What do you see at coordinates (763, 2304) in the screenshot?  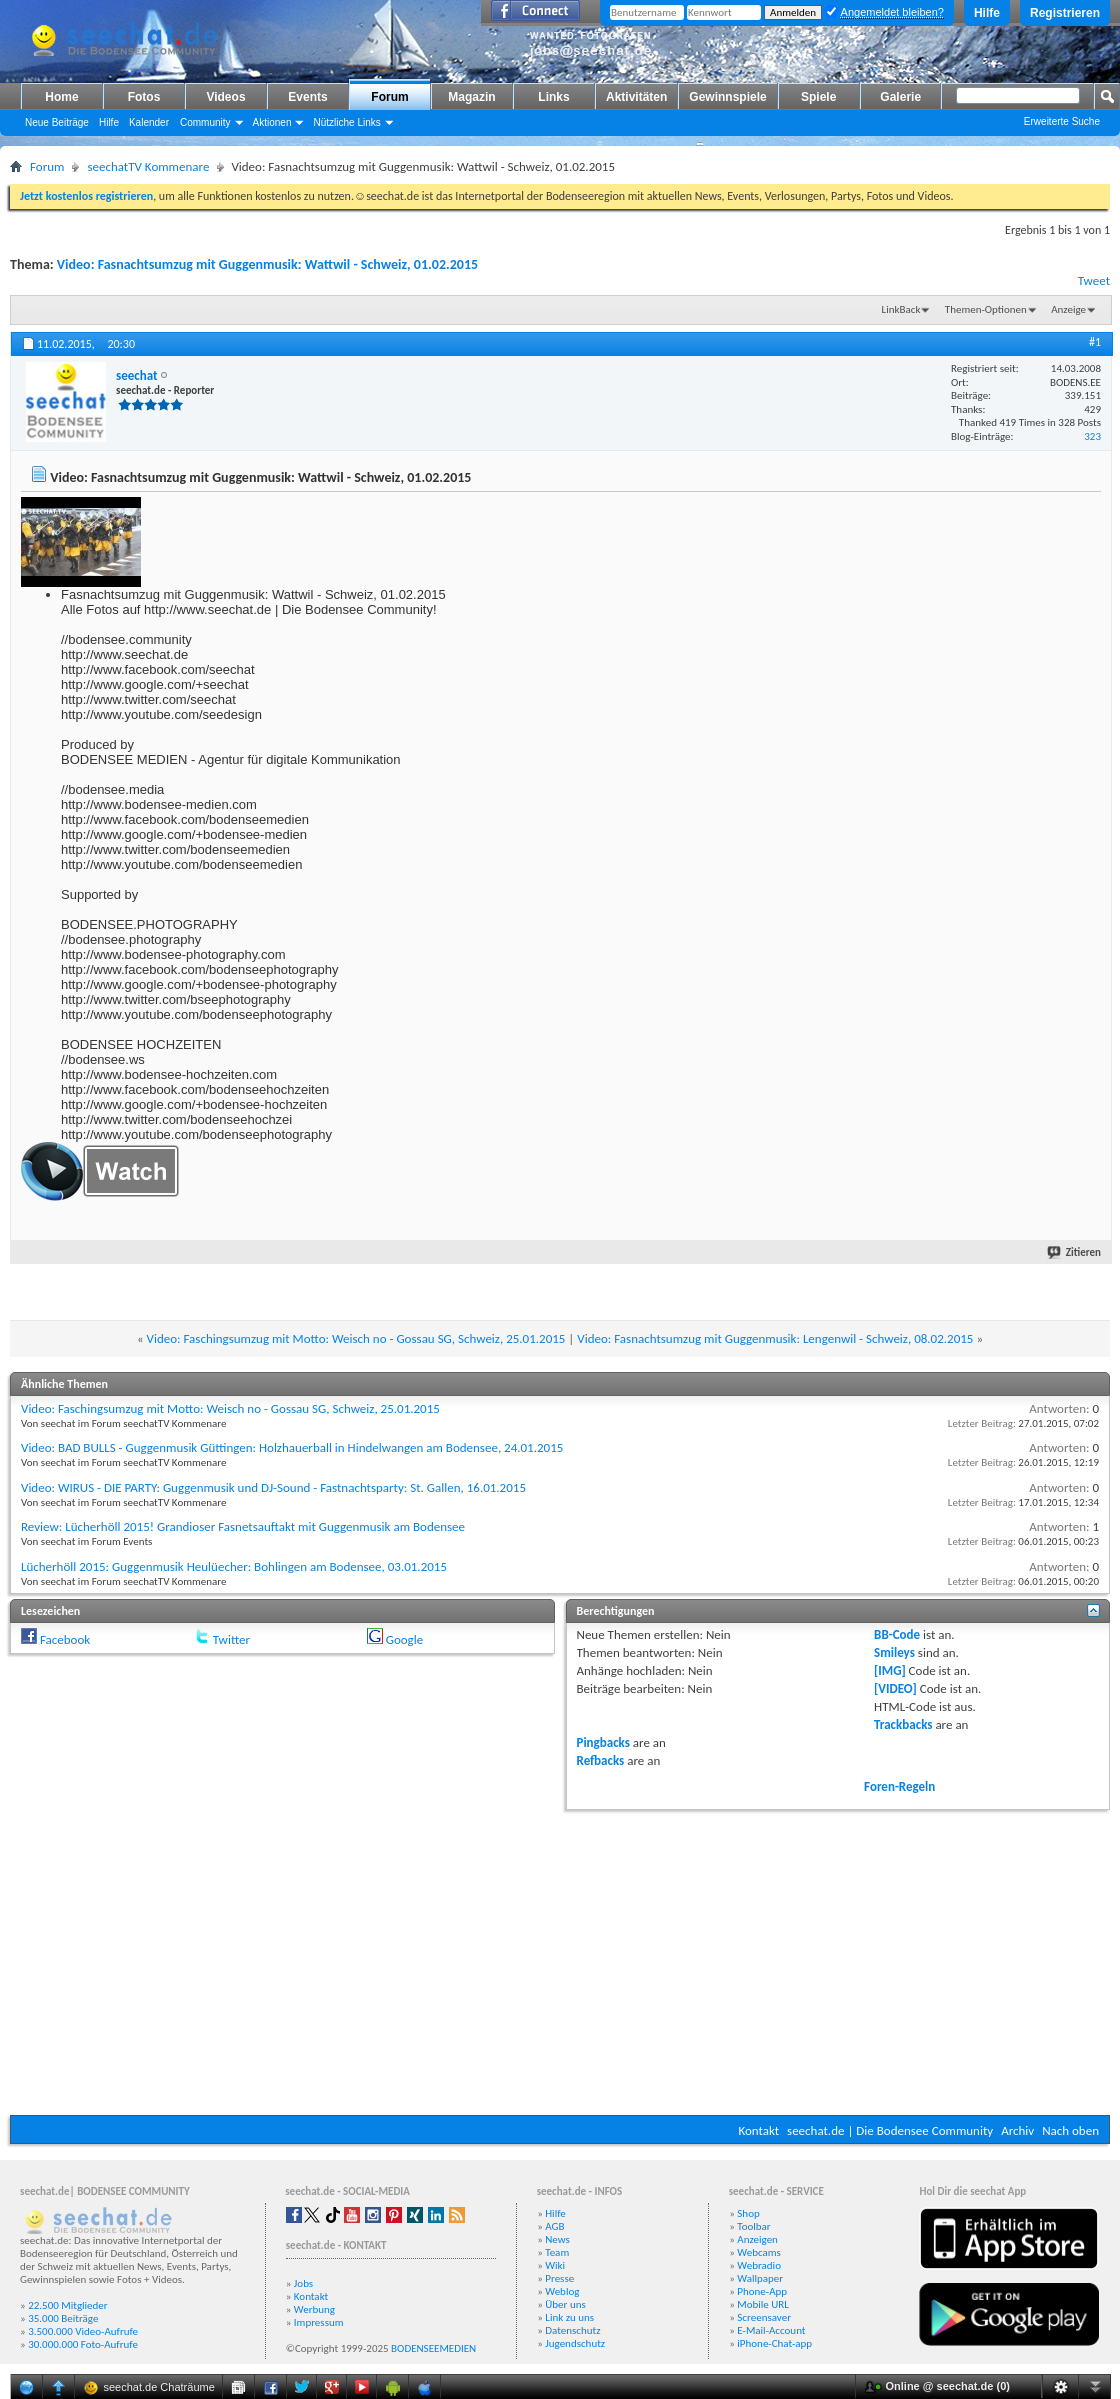 I see `Mobile URL` at bounding box center [763, 2304].